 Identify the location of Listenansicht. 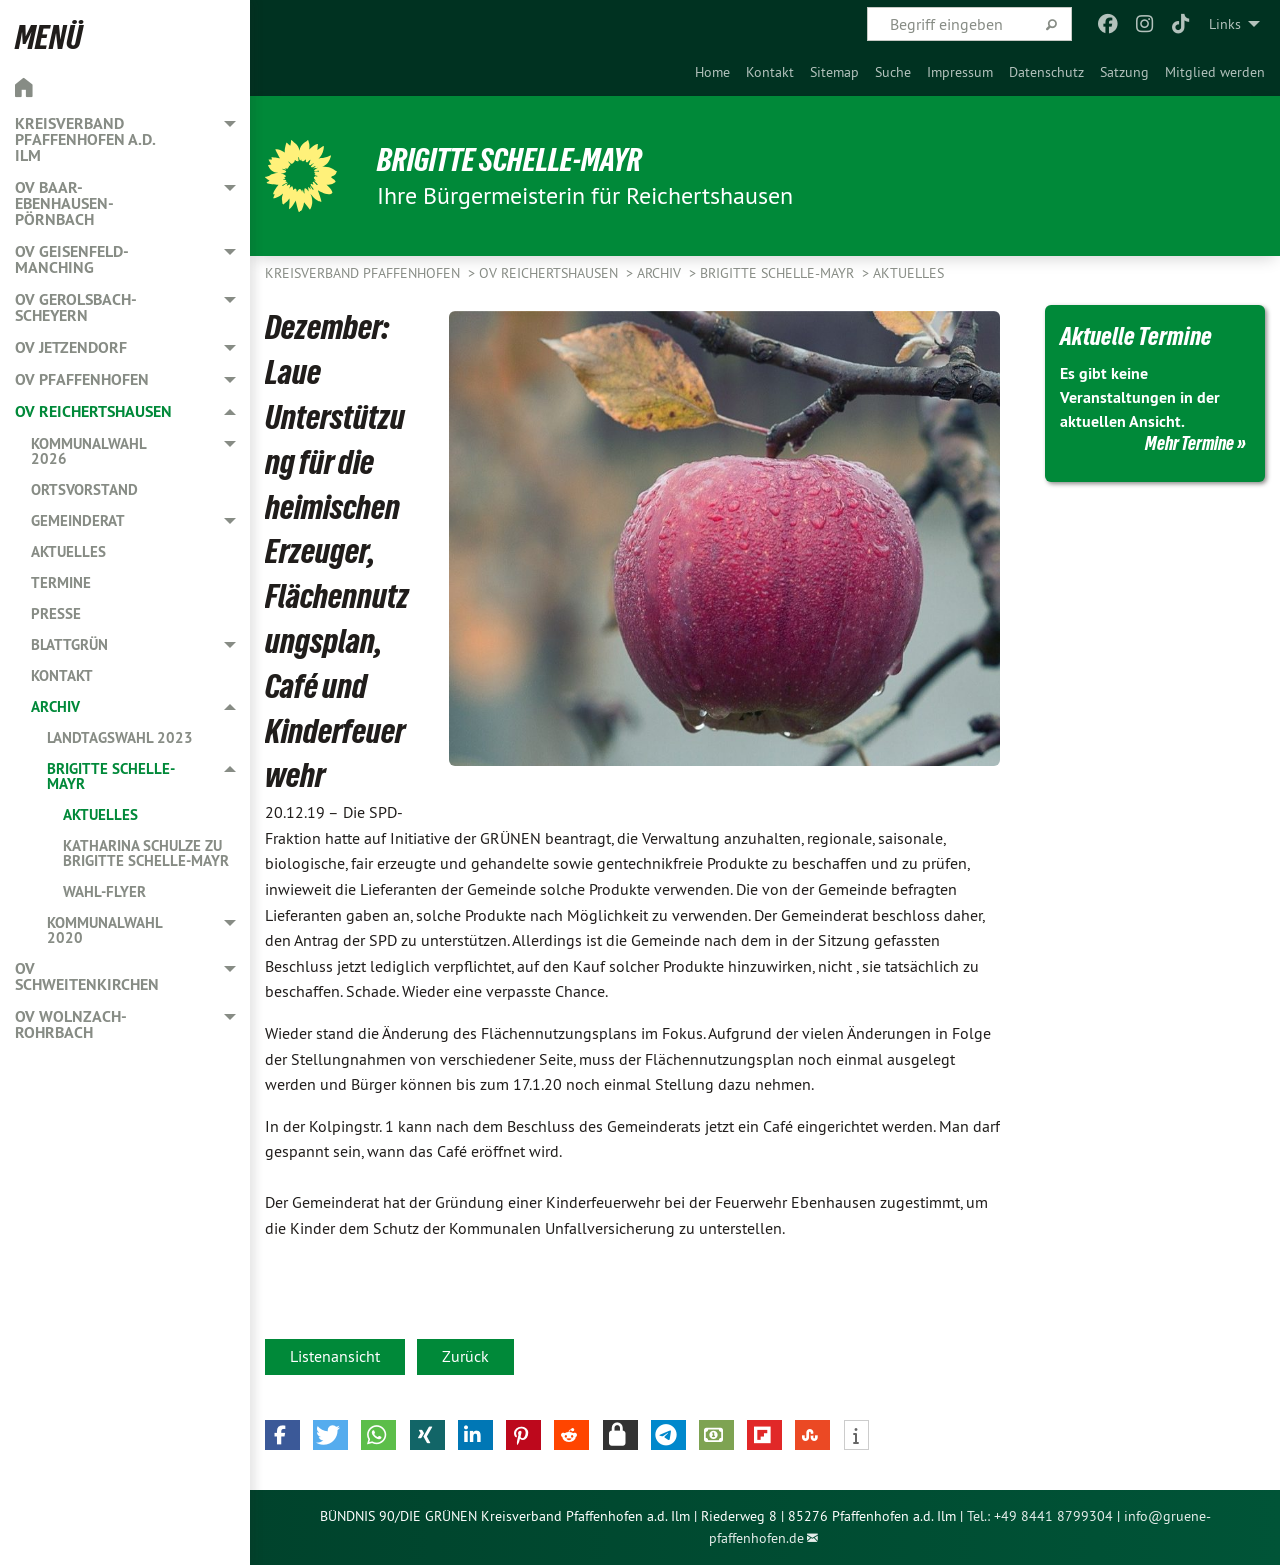
(335, 1356).